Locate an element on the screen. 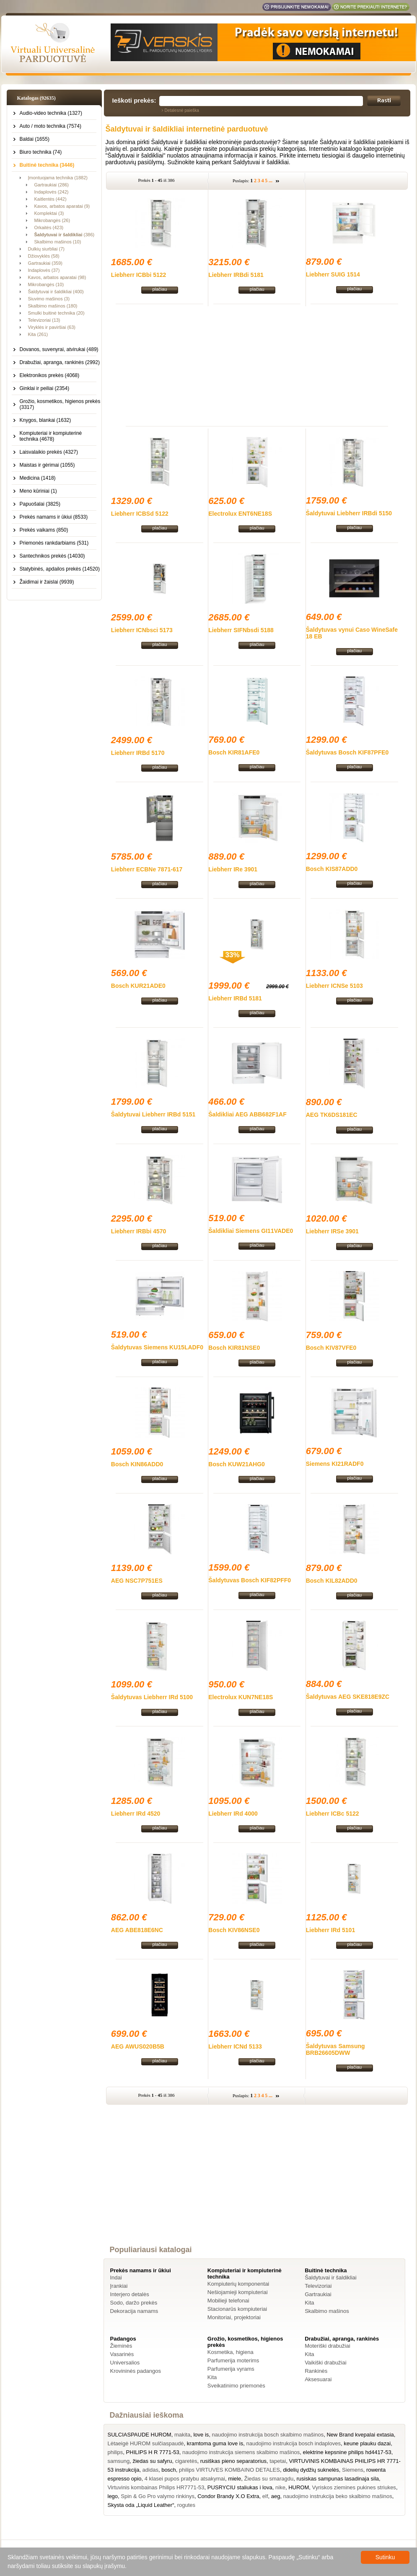  PUSRYCIU staliukas i lova is located at coordinates (239, 2487).